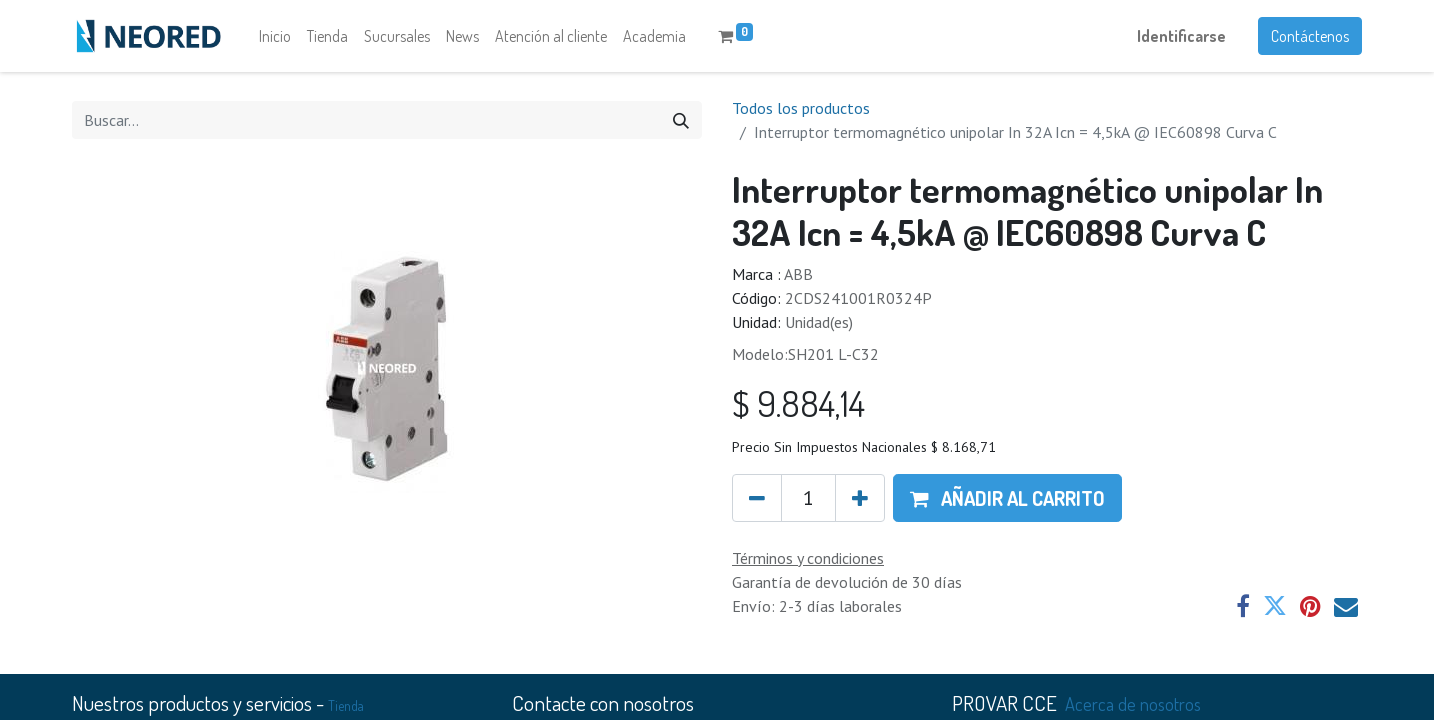  I want to click on ABB, so click(798, 274).